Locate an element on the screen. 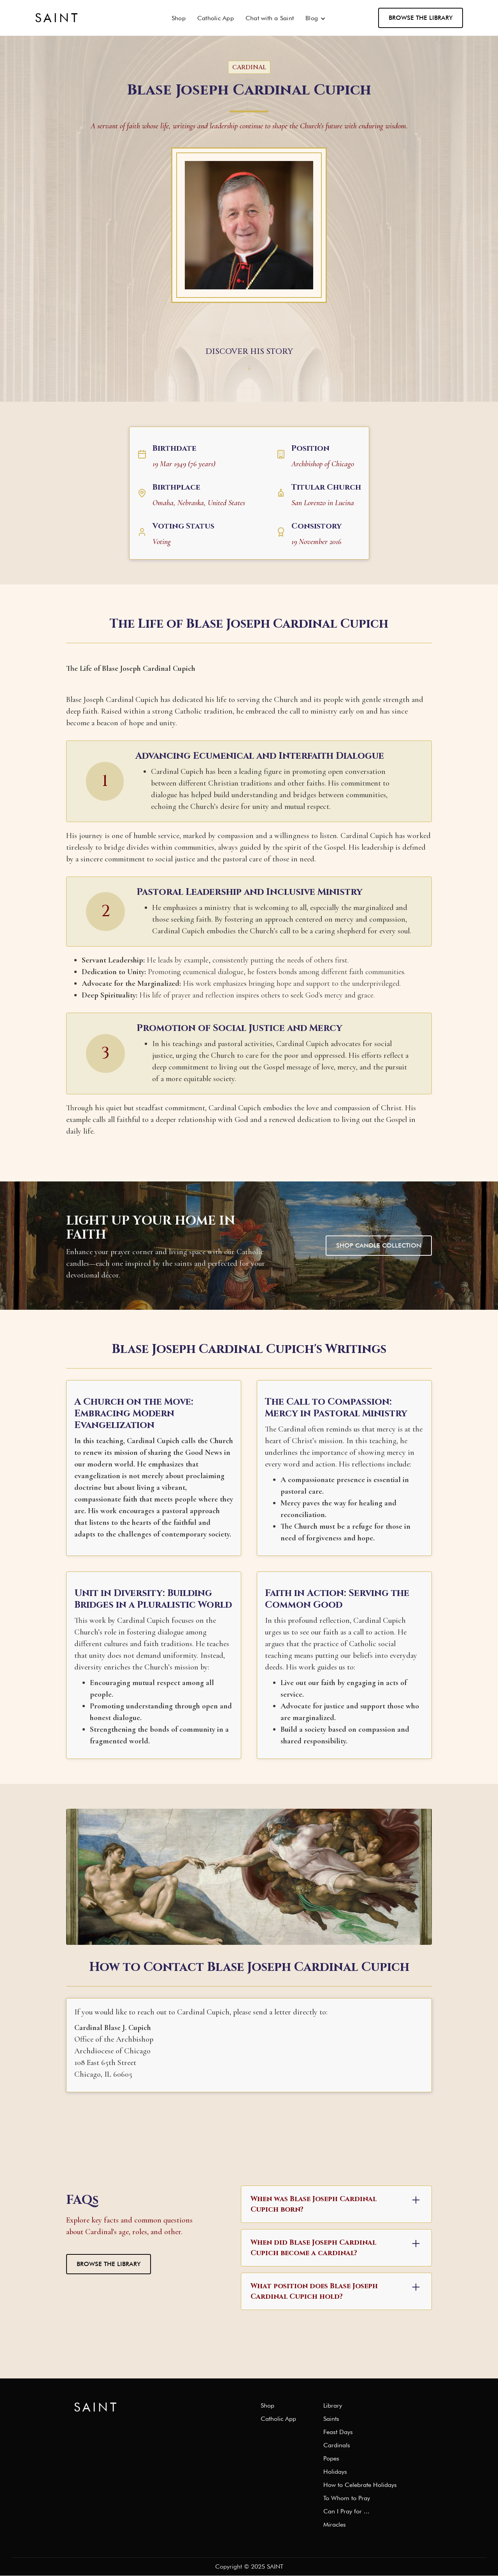  [button] is located at coordinates (316, 18).